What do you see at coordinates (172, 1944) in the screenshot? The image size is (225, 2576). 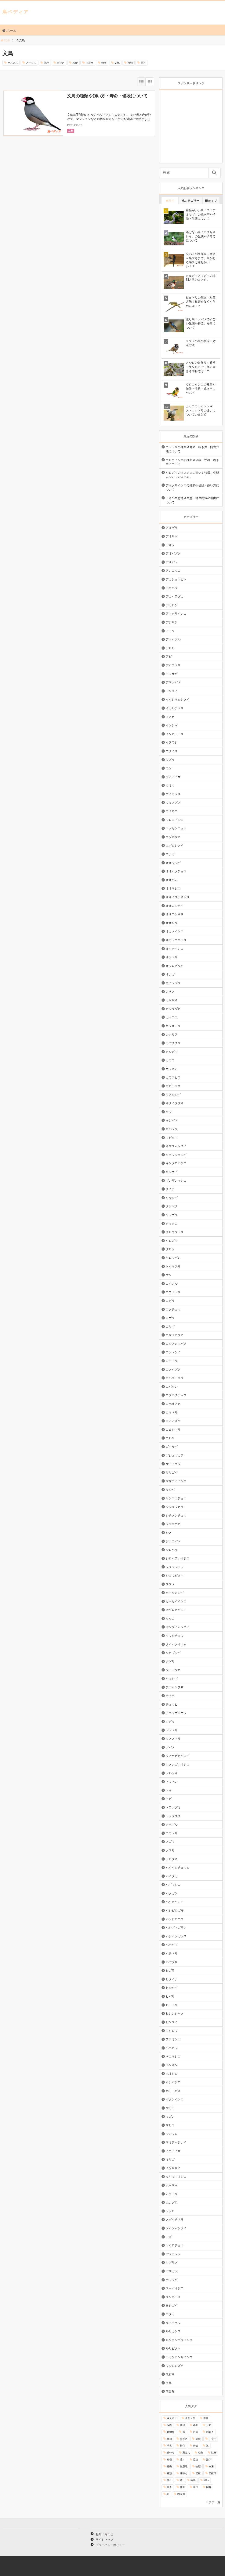 I see `ハチクマ` at bounding box center [172, 1944].